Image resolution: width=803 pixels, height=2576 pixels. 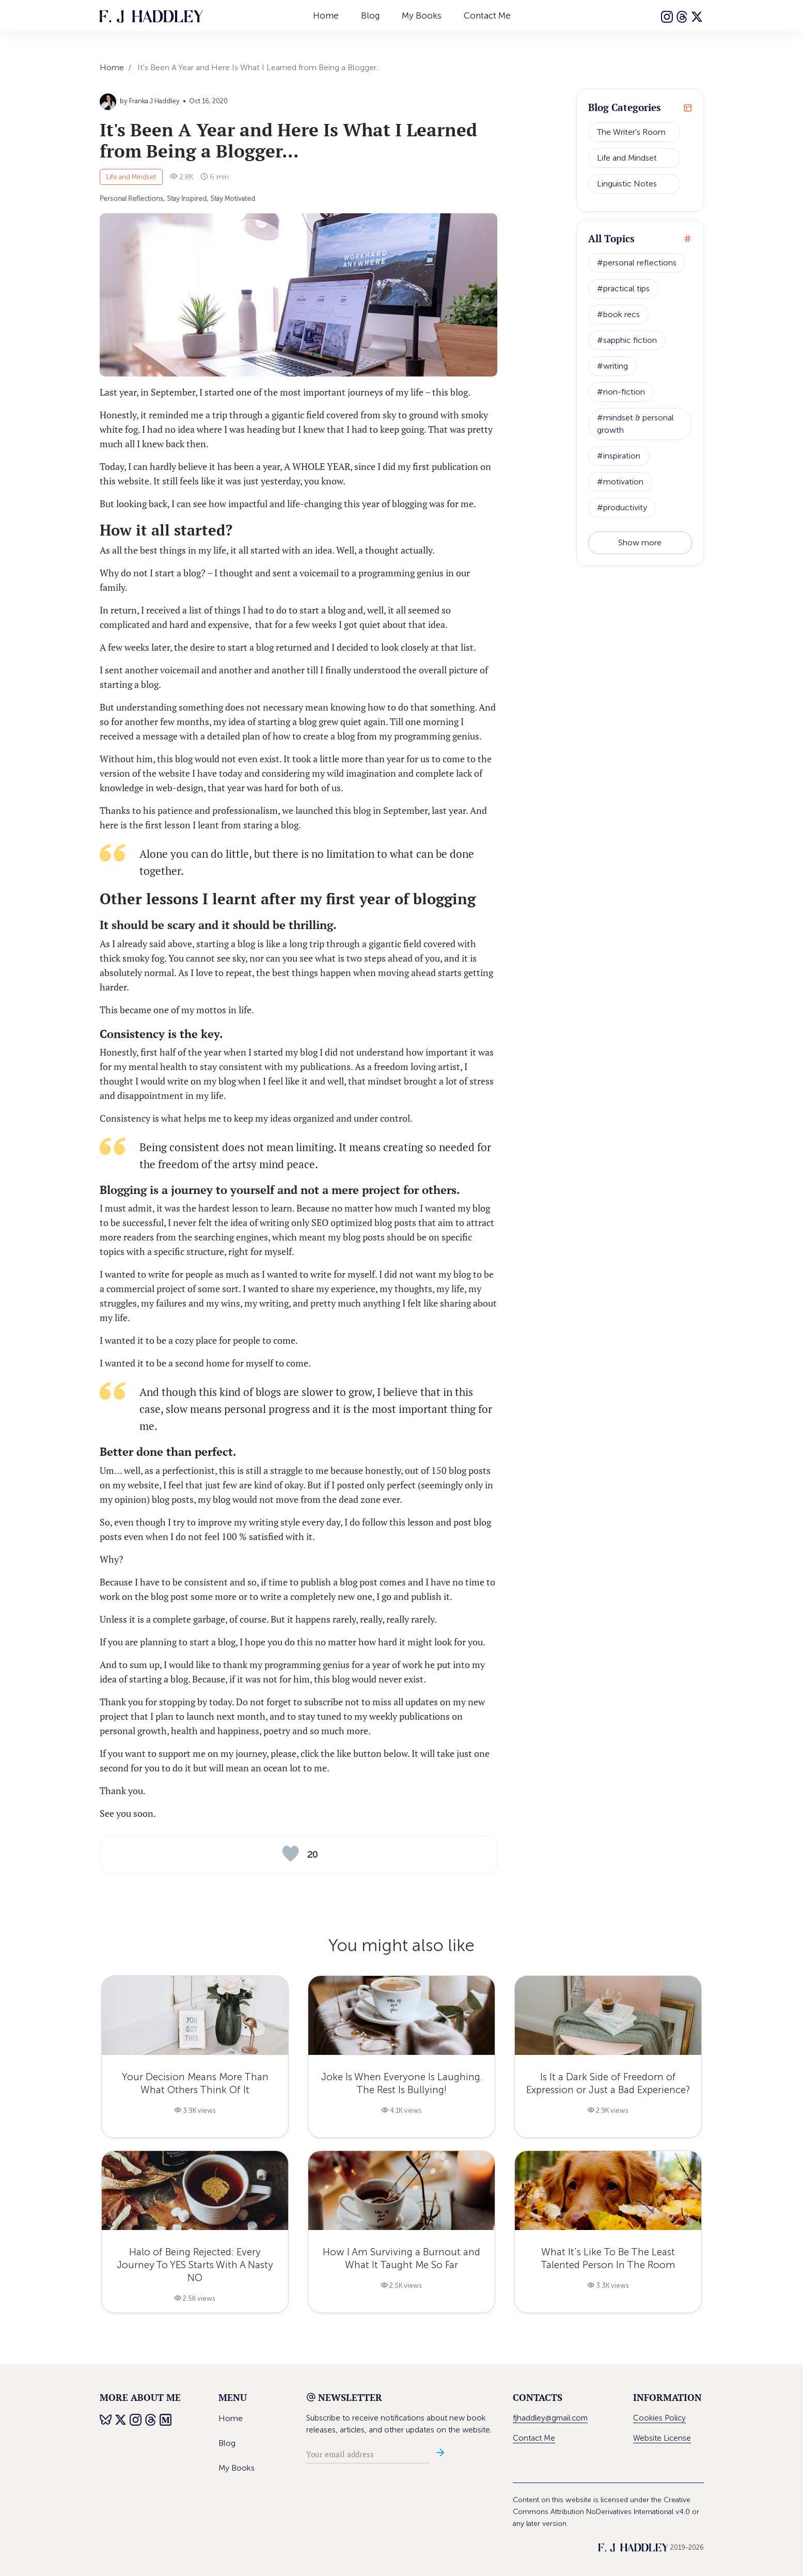 What do you see at coordinates (612, 366) in the screenshot?
I see `#writing` at bounding box center [612, 366].